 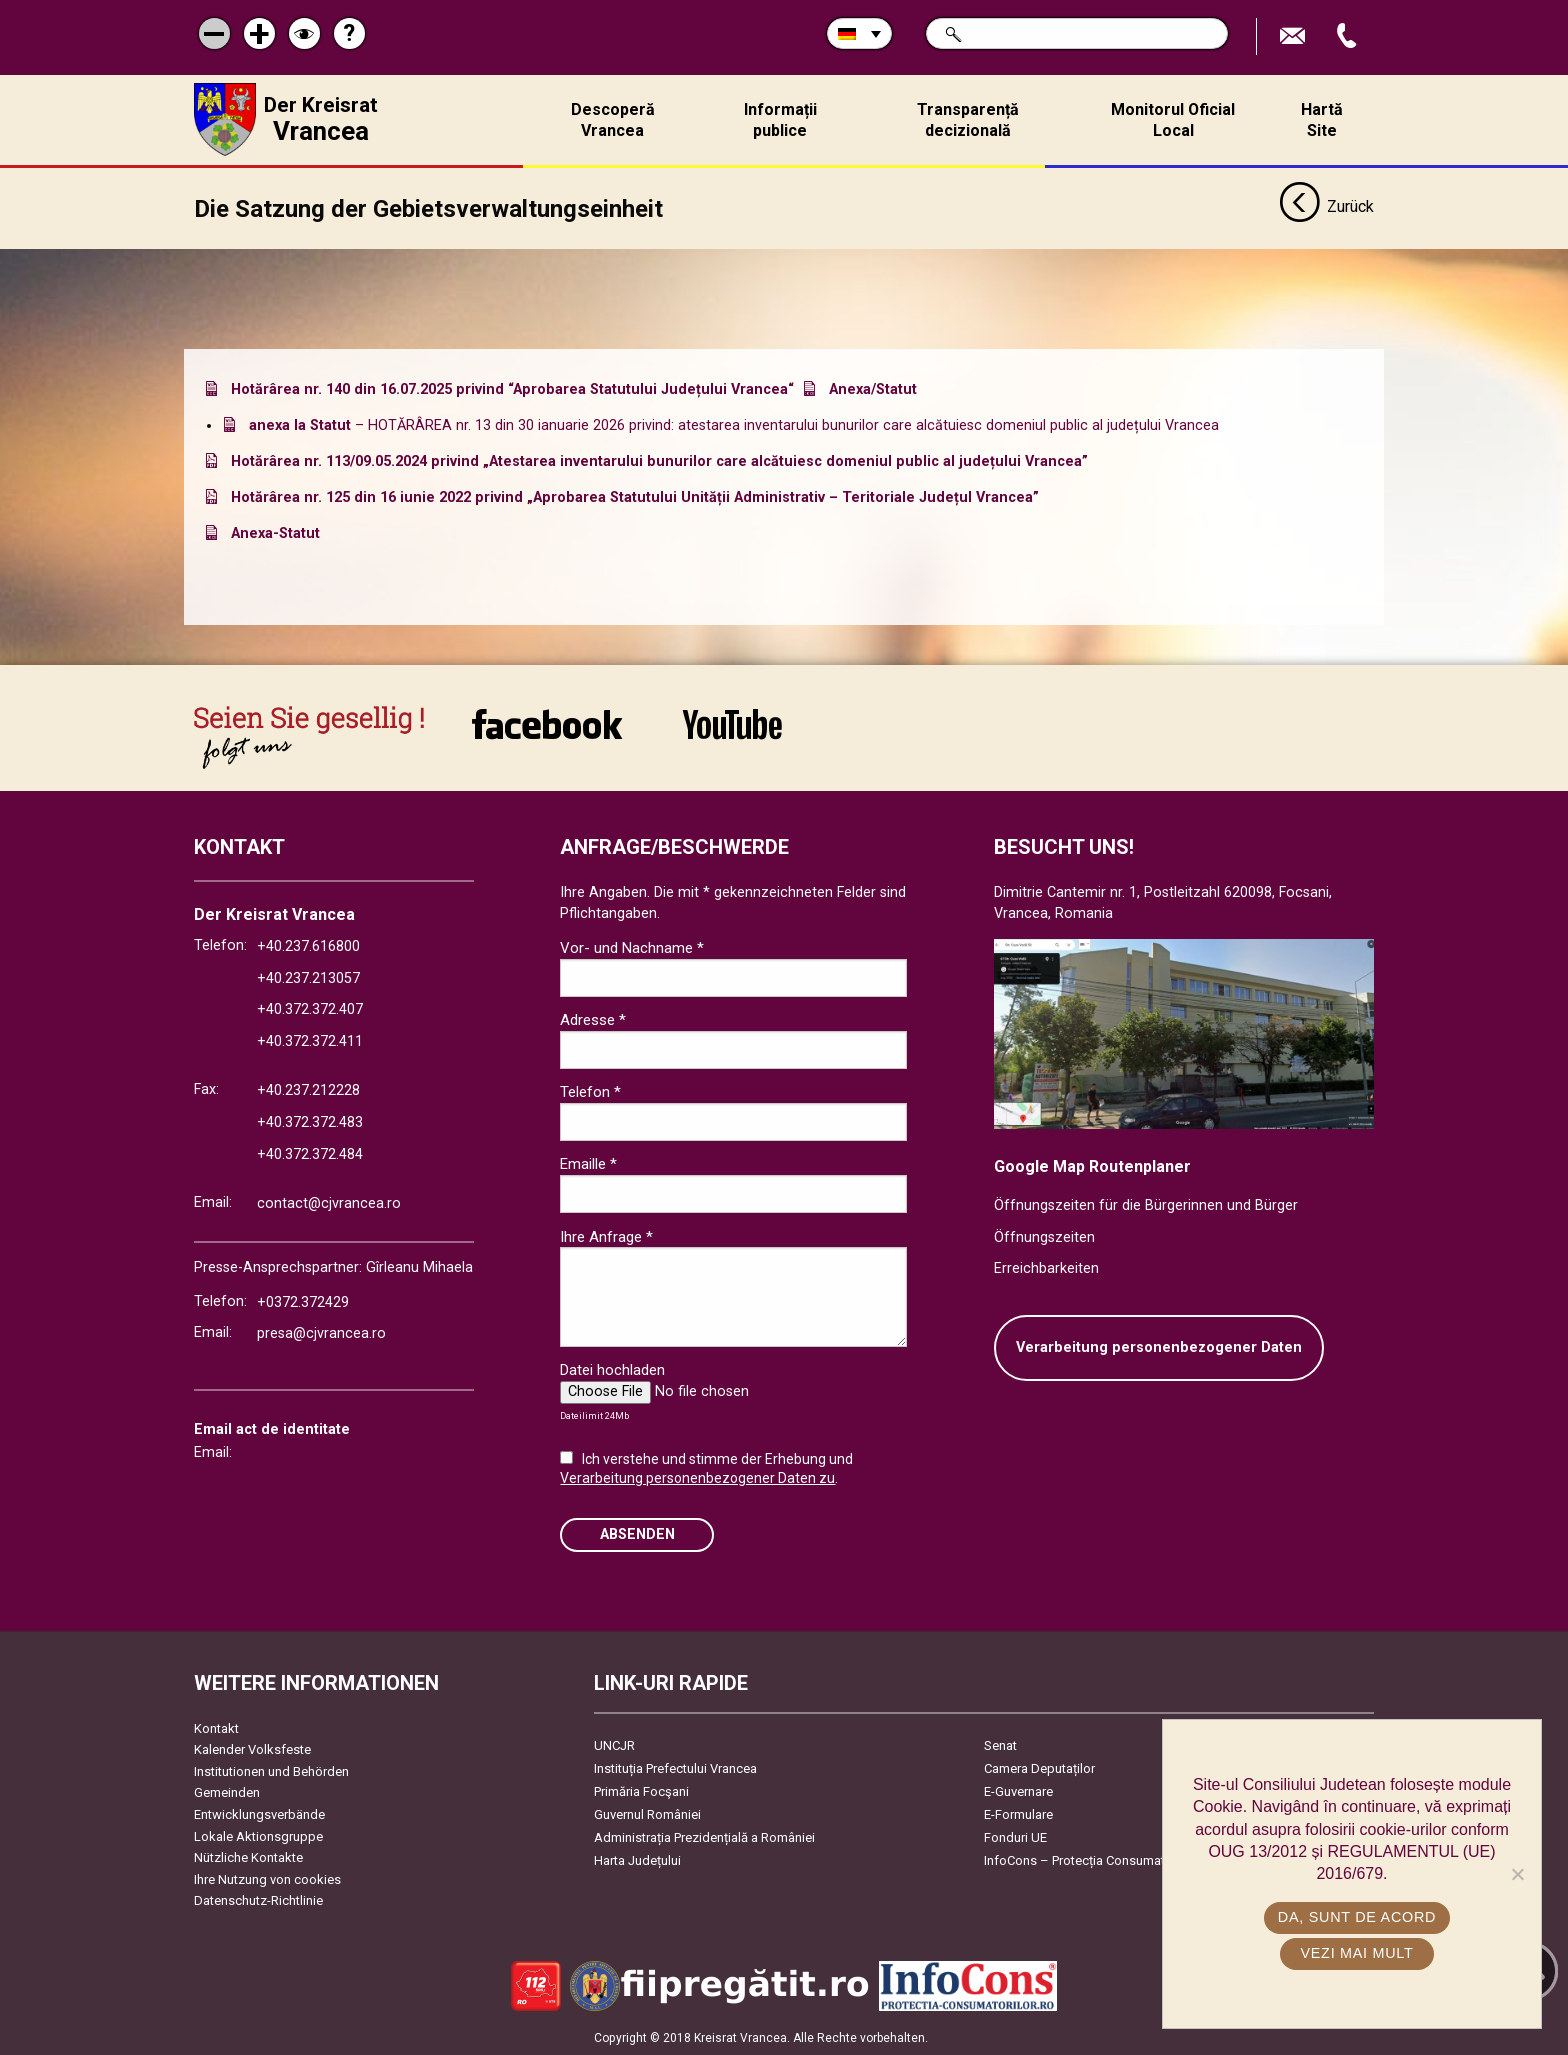 I want to click on Öffnungszeiten für die Bürgerinnen und Bürger, so click(x=1146, y=1205).